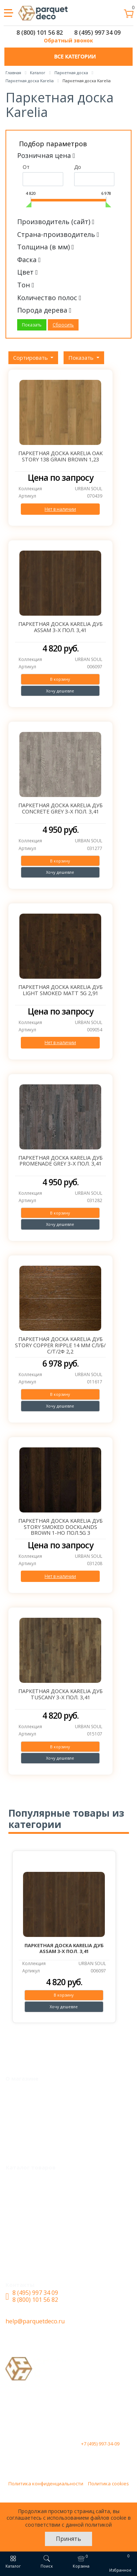 This screenshot has height=2576, width=137. What do you see at coordinates (45, 2483) in the screenshot?
I see `Политика конфиденциальности` at bounding box center [45, 2483].